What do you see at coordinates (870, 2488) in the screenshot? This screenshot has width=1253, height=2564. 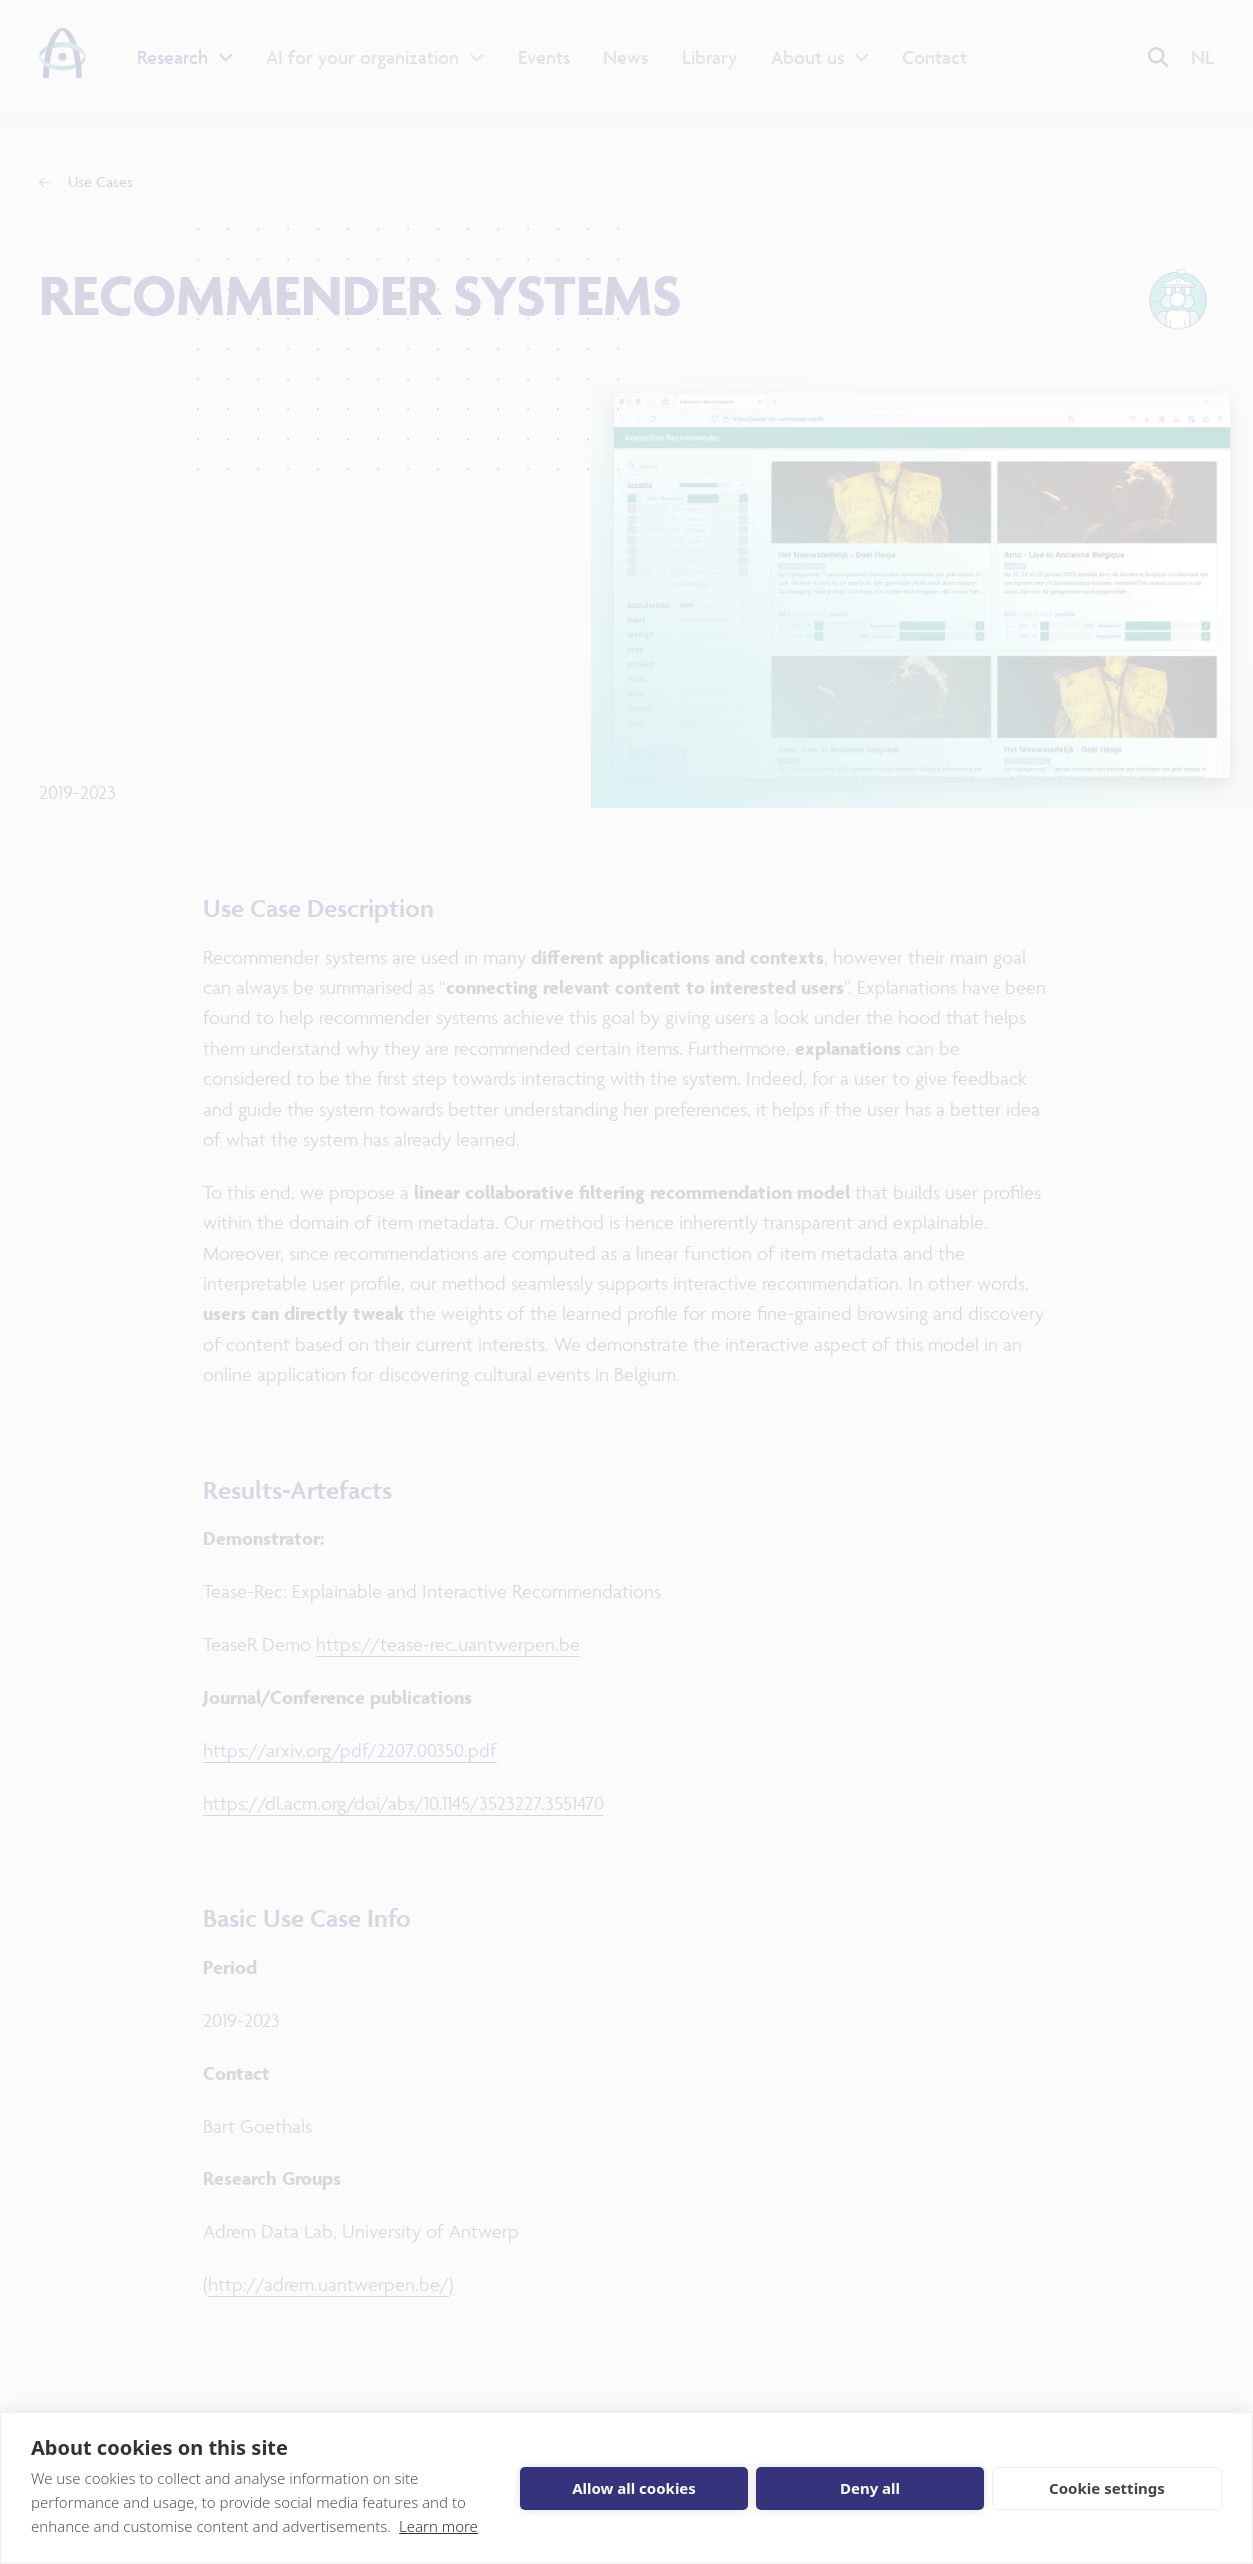 I see `Deny all` at bounding box center [870, 2488].